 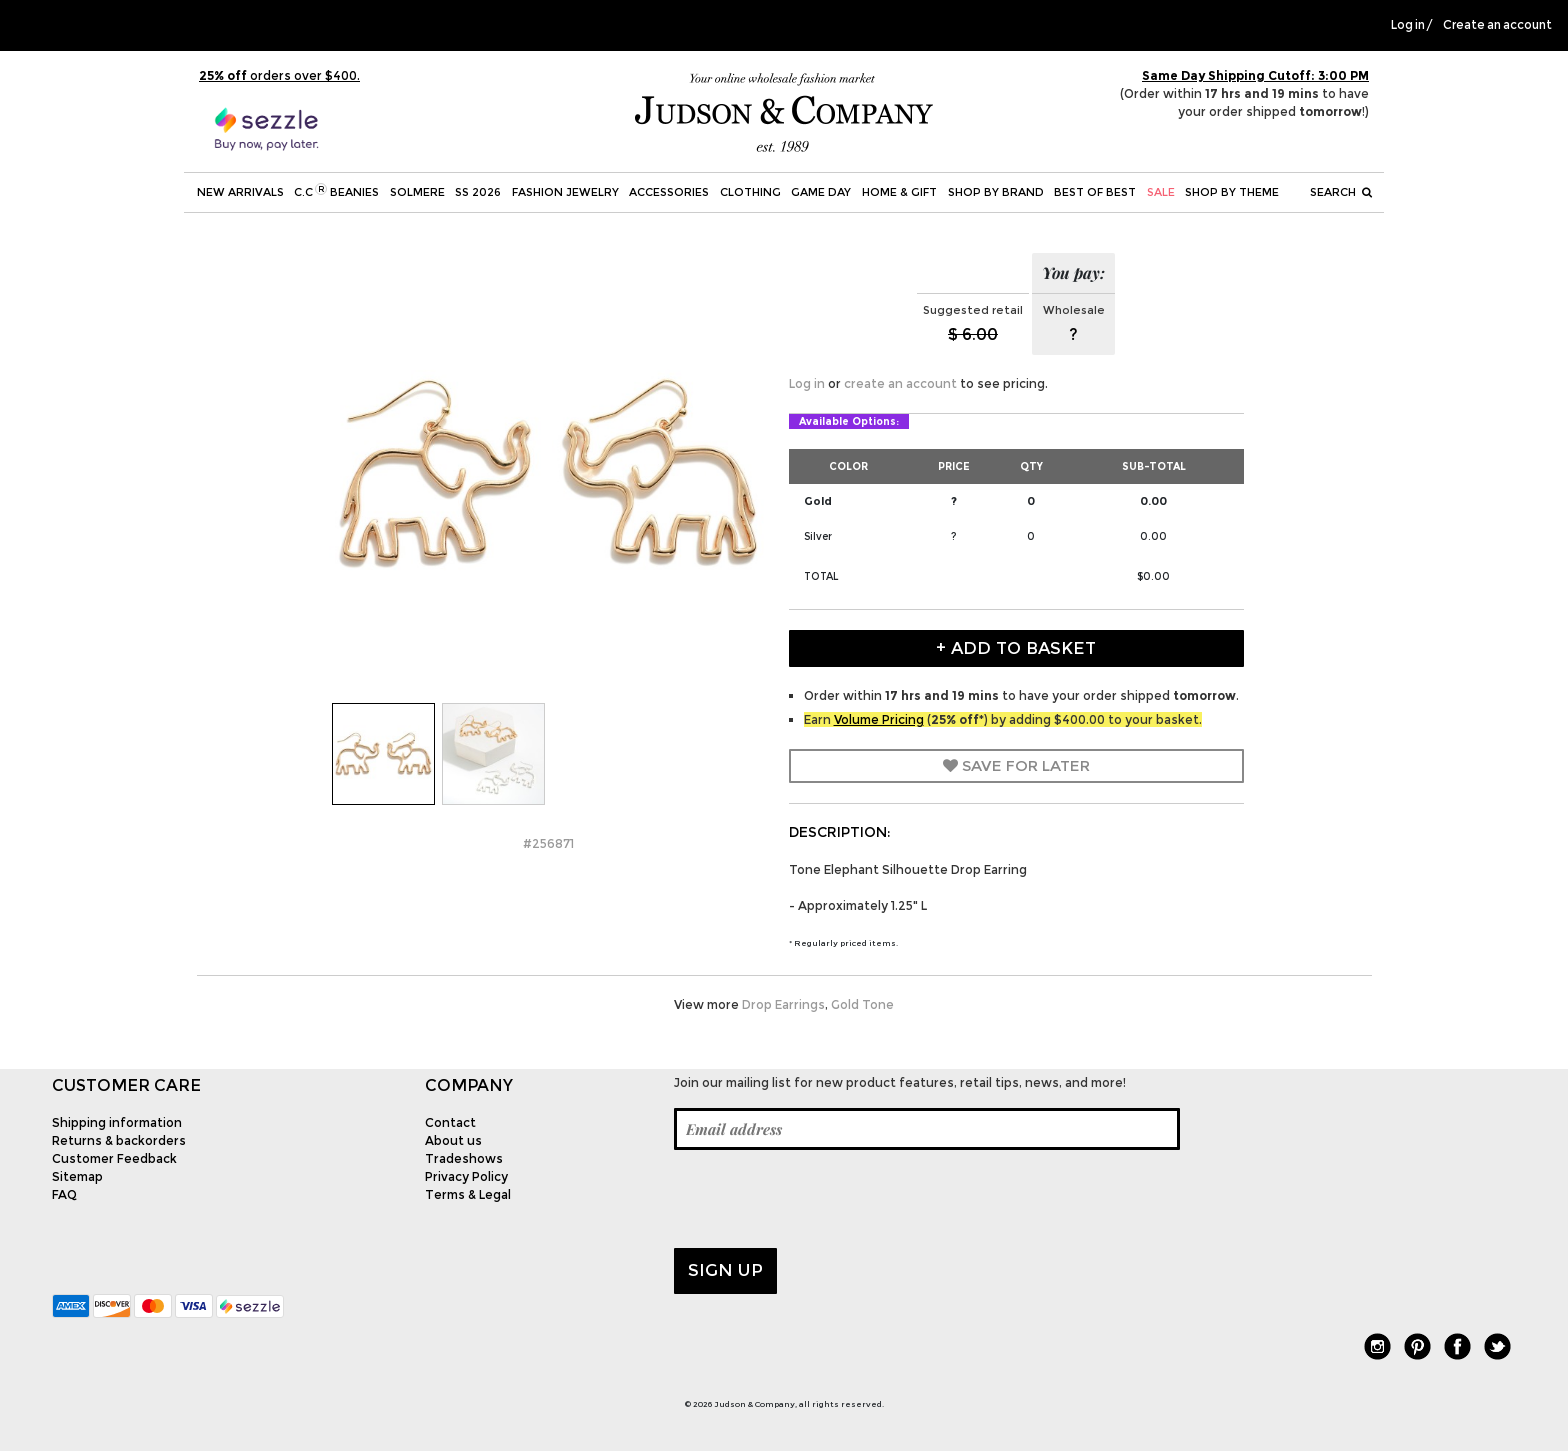 I want to click on New Arrivals, so click(x=240, y=192).